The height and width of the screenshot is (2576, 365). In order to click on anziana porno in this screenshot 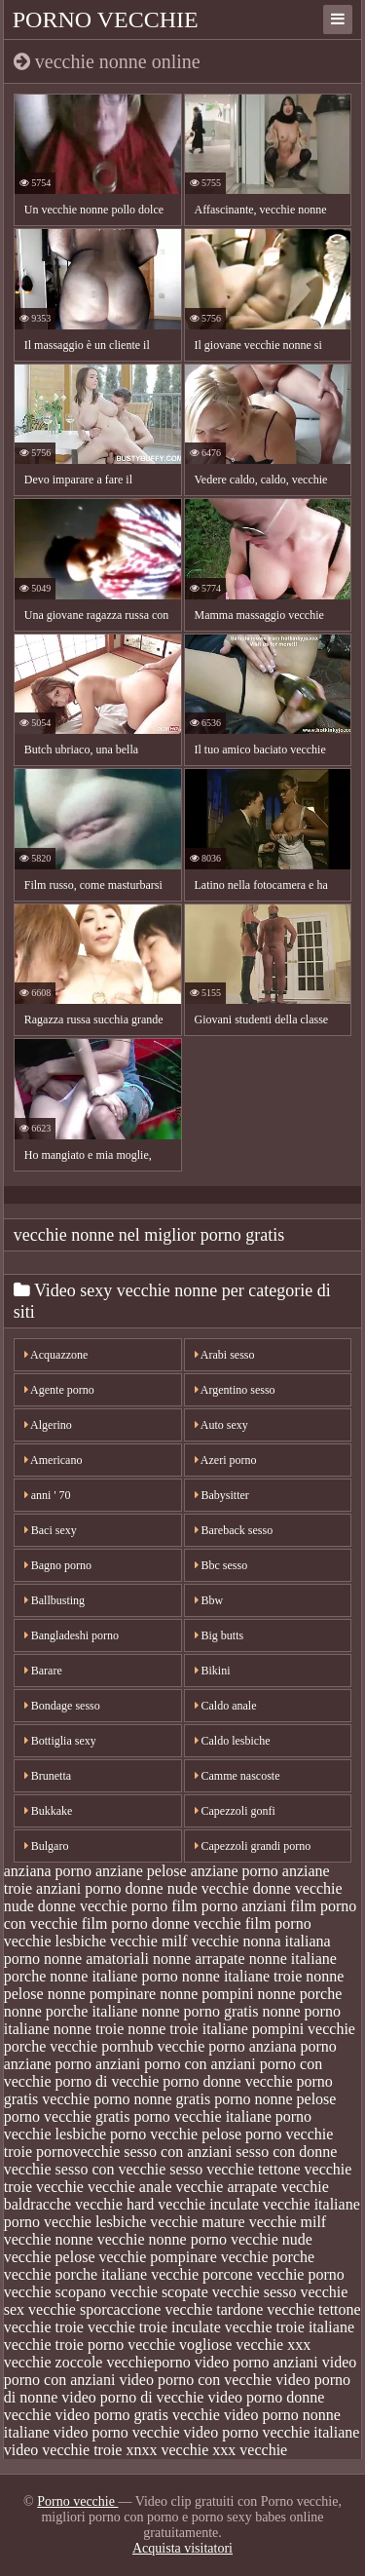, I will do `click(47, 1871)`.